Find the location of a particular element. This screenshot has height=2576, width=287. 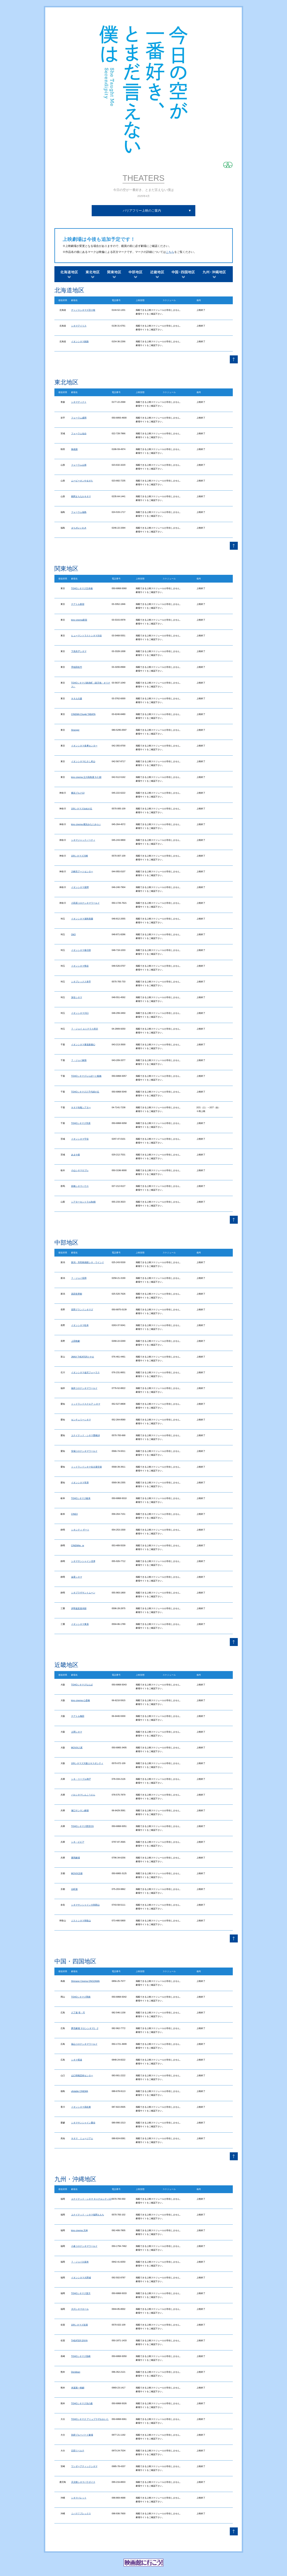

シネマアイリス is located at coordinates (78, 326).